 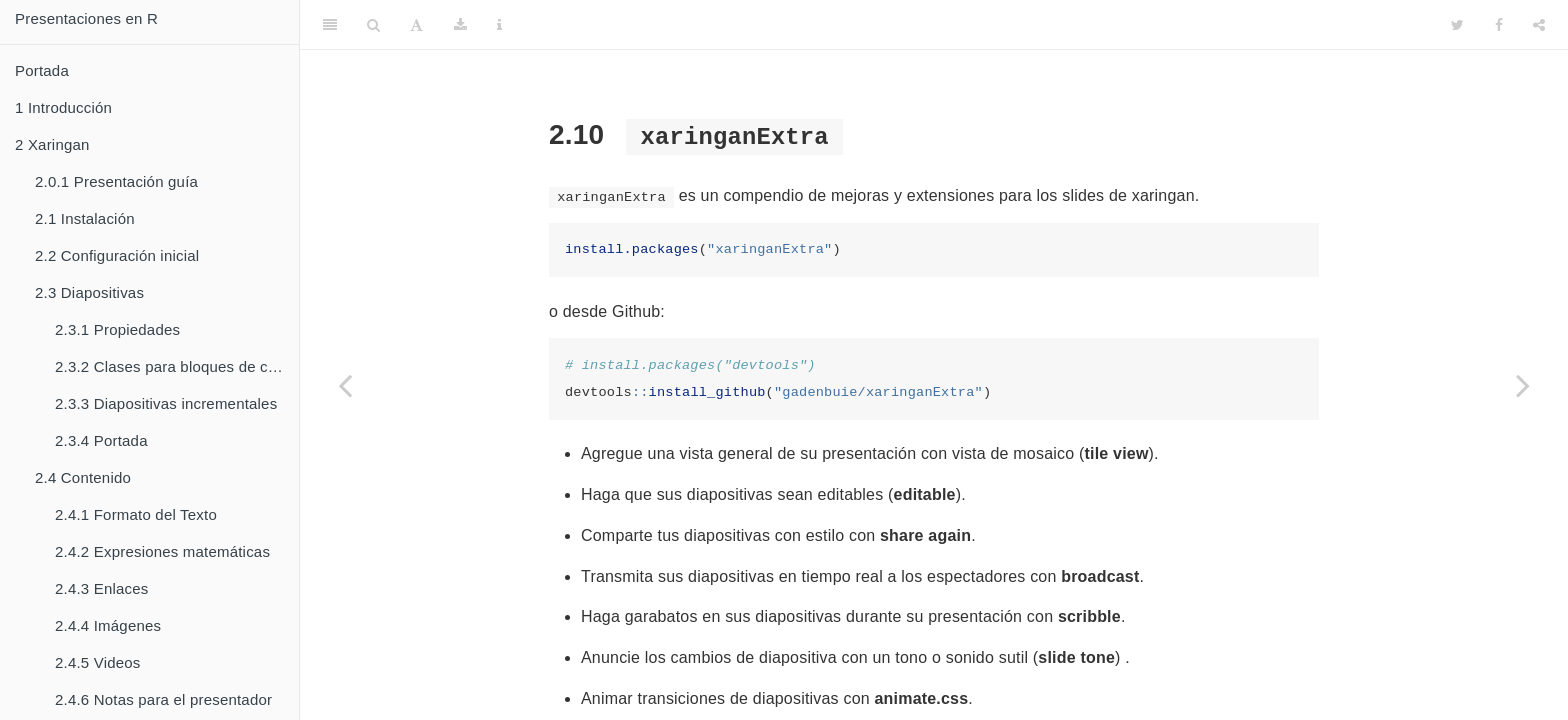 What do you see at coordinates (102, 588) in the screenshot?
I see `Enlaces` at bounding box center [102, 588].